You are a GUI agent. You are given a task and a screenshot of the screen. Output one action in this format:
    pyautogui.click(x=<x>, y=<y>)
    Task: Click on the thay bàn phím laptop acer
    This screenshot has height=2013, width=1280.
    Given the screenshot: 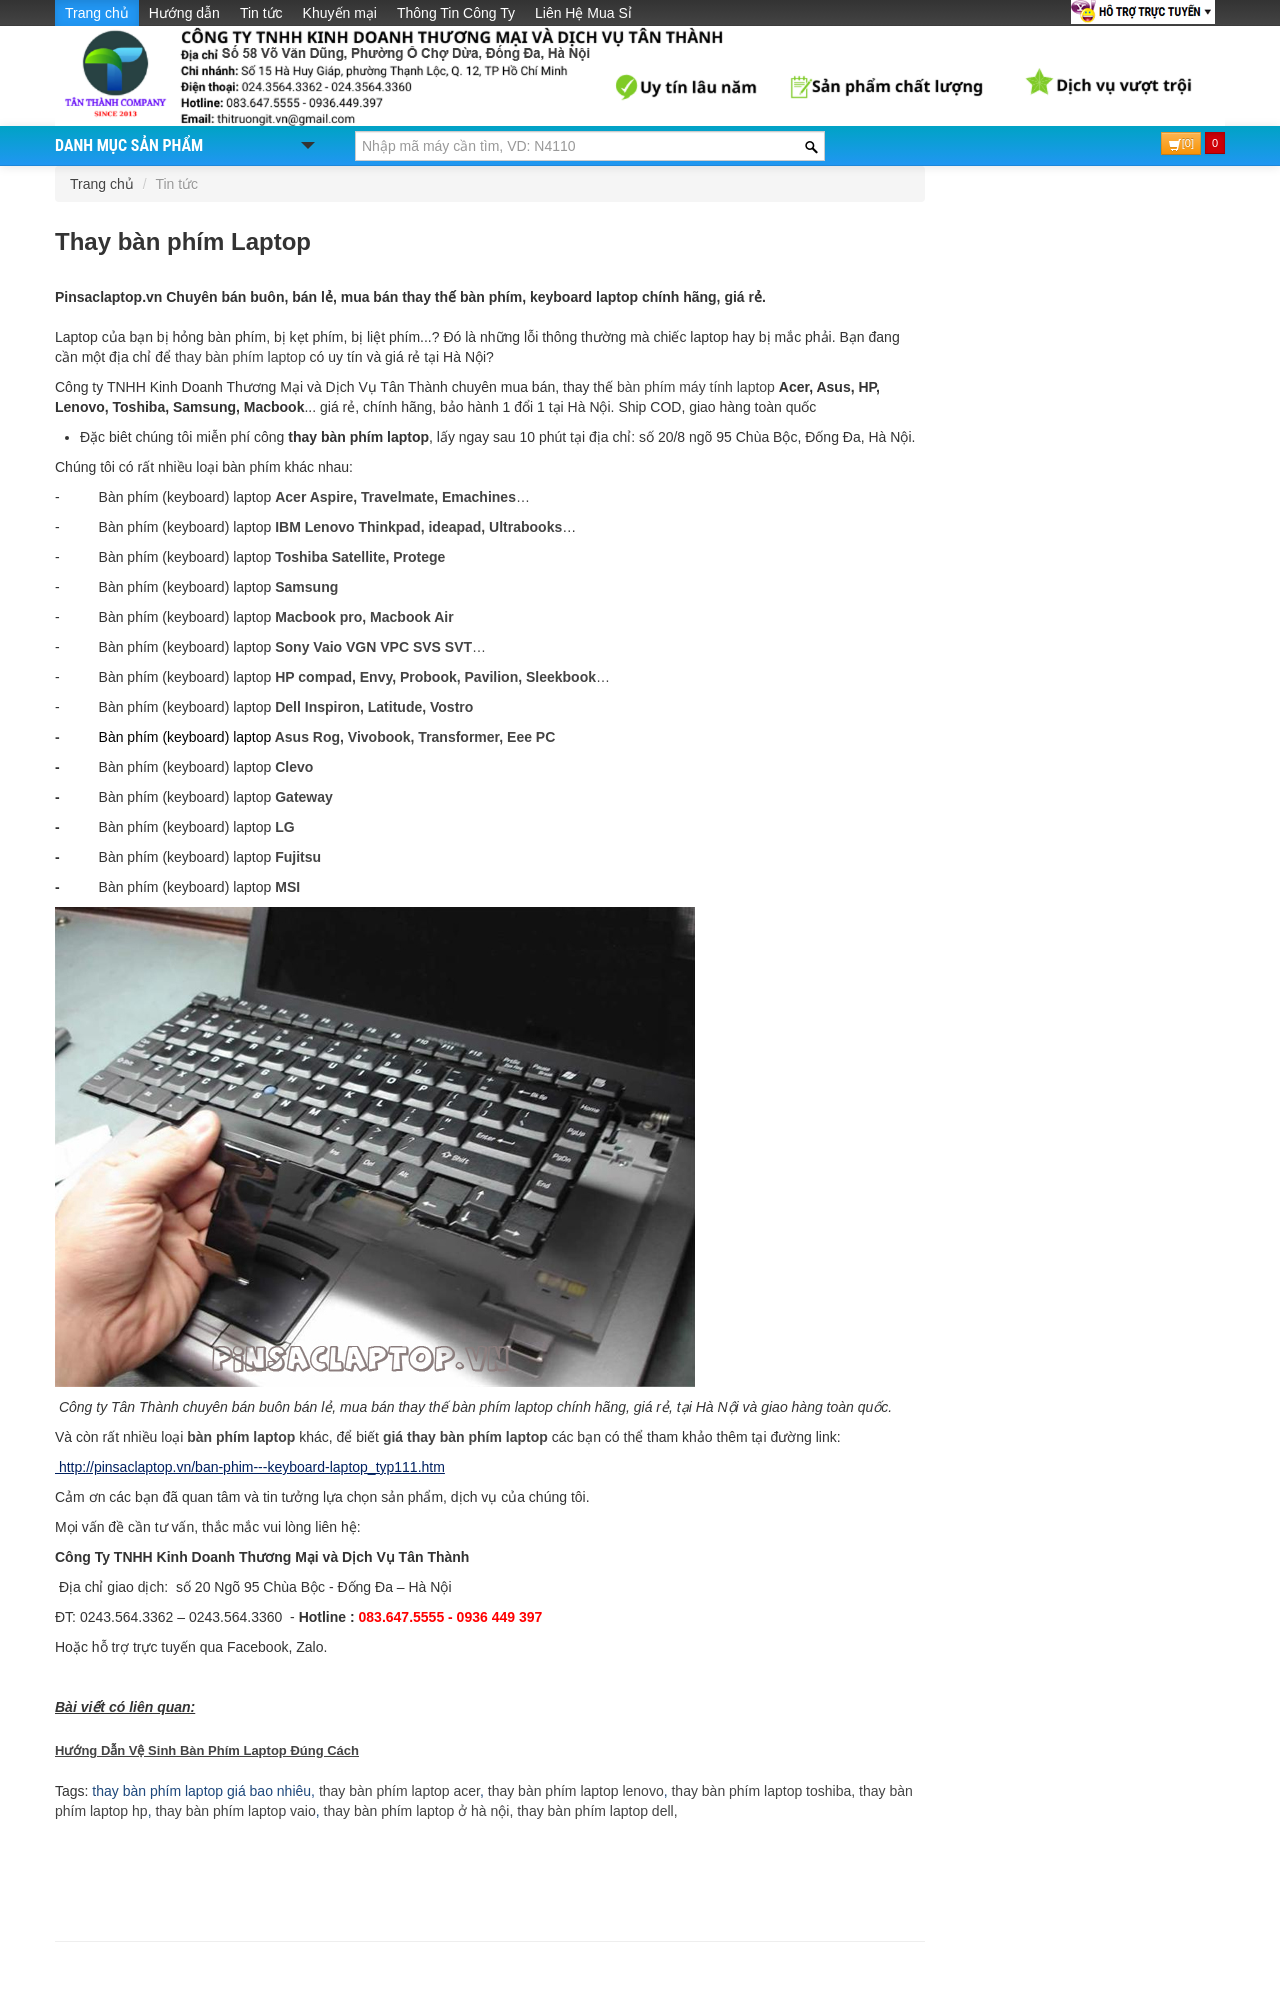 What is the action you would take?
    pyautogui.click(x=399, y=1791)
    